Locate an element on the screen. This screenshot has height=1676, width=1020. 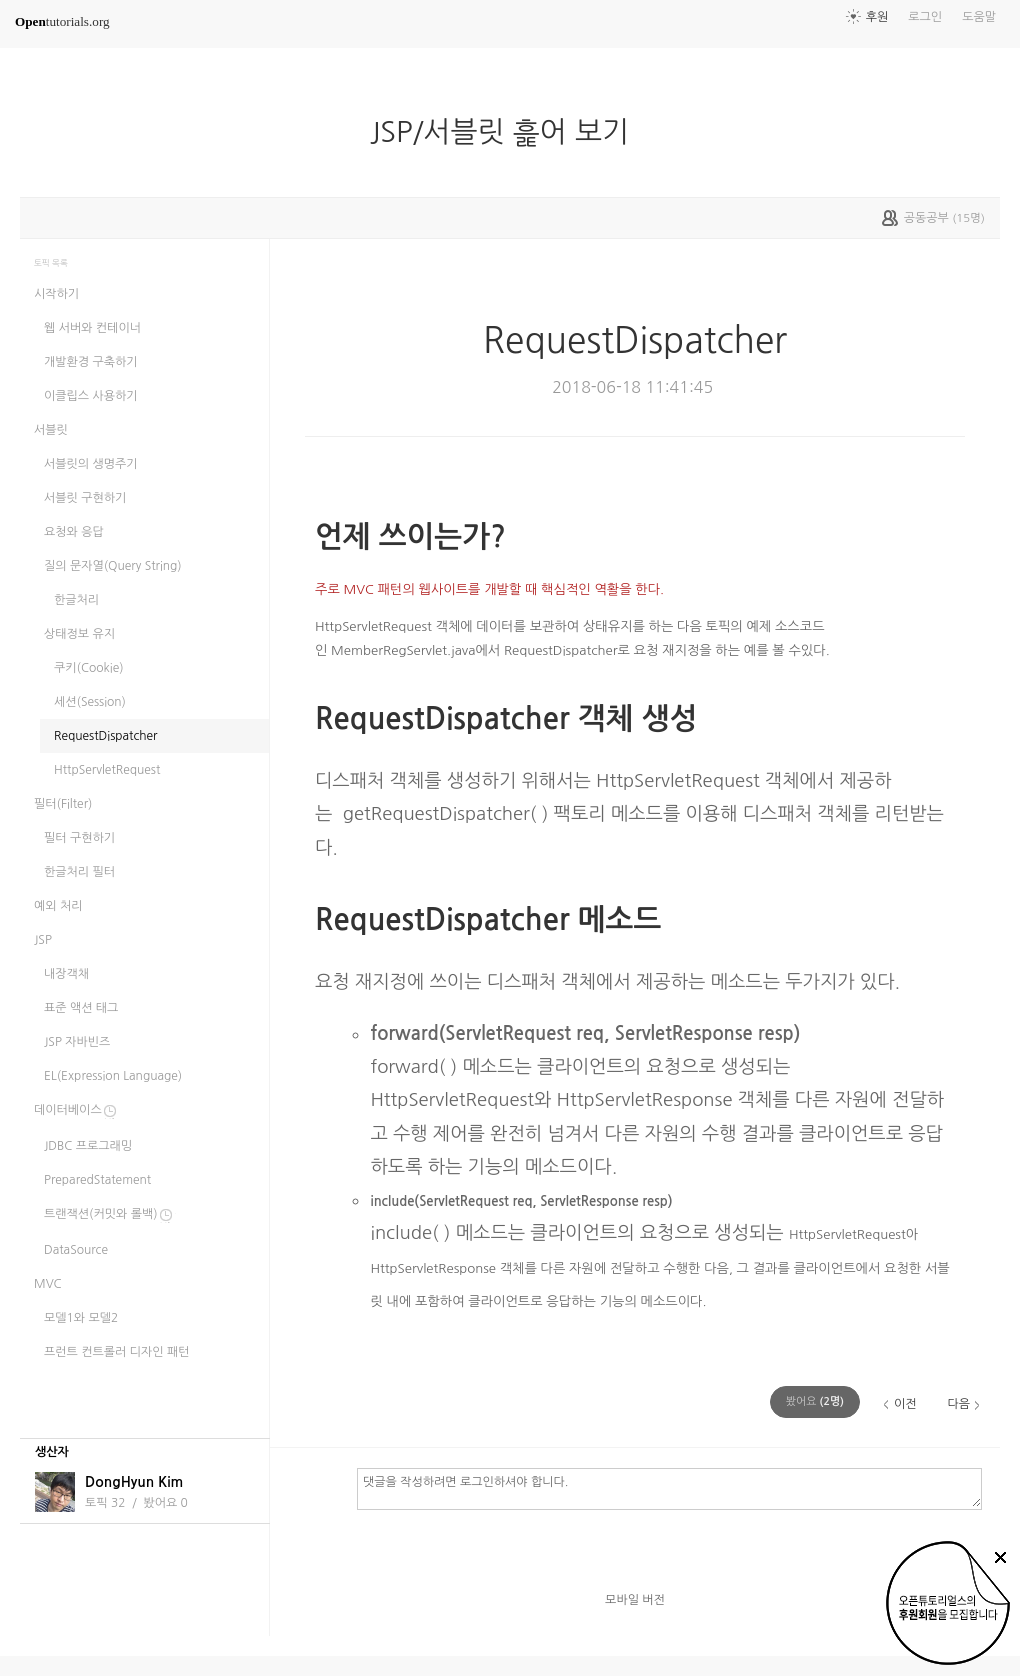
JSP/서블릿 흝어 보기 is located at coordinates (507, 132).